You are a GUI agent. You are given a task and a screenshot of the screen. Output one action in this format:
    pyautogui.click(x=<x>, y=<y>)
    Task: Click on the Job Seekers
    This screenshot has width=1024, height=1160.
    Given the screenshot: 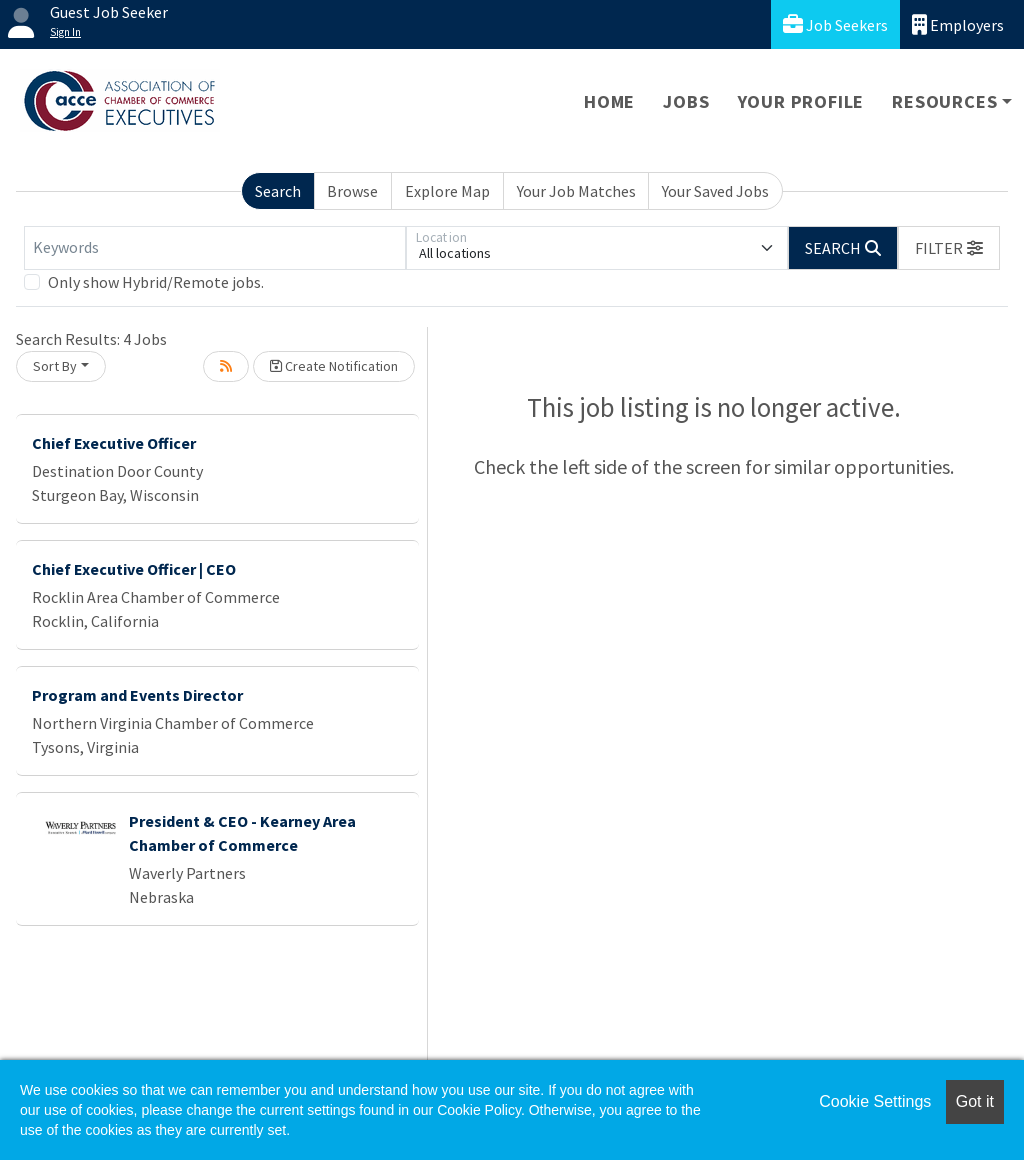 What is the action you would take?
    pyautogui.click(x=835, y=24)
    